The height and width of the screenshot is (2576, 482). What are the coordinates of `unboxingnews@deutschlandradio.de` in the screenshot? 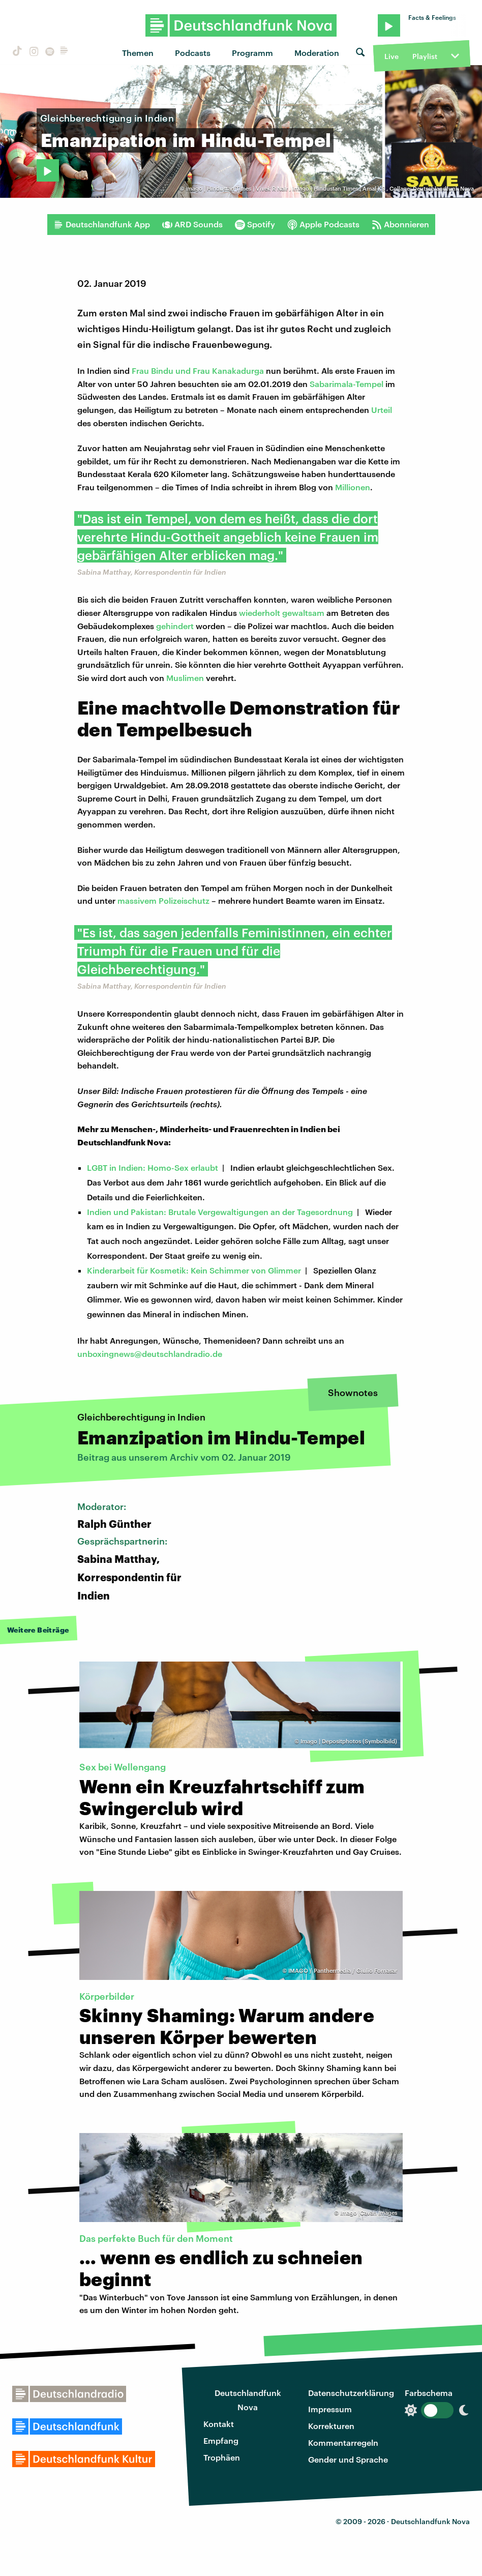 It's located at (149, 1353).